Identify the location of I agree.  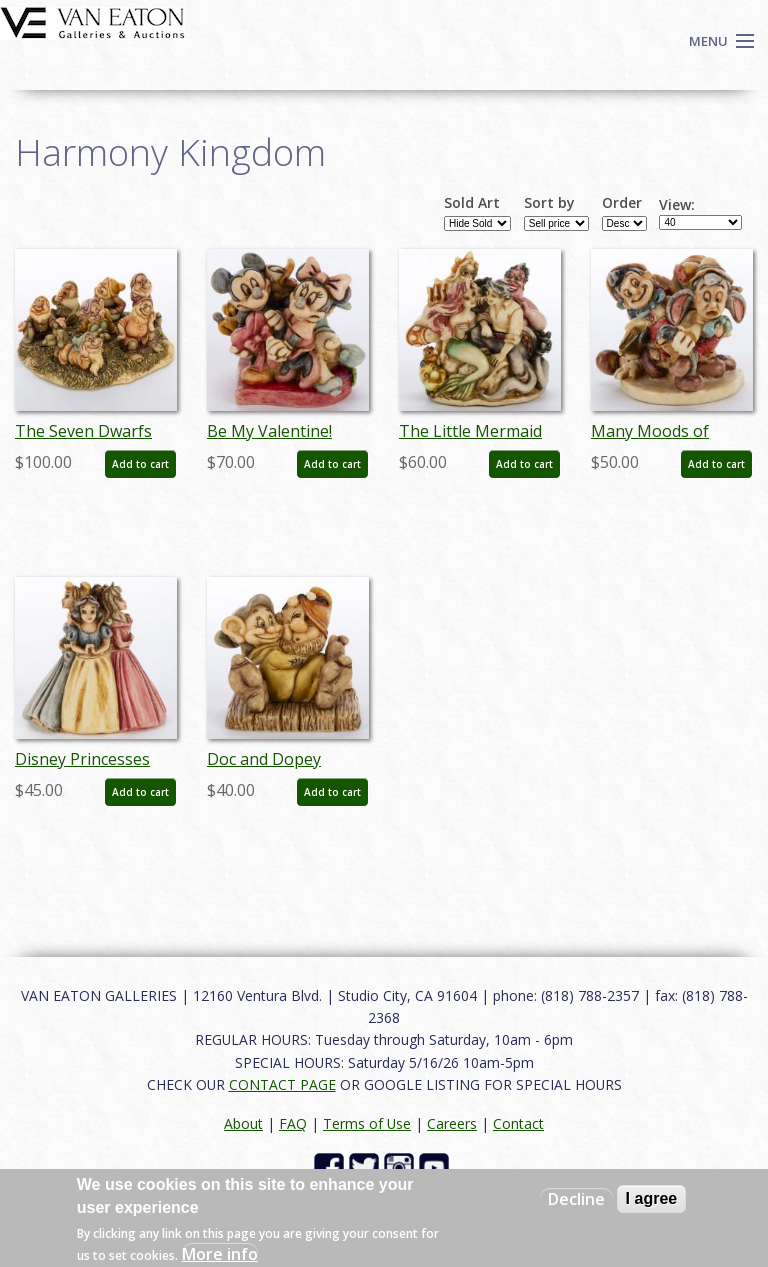
(652, 1198).